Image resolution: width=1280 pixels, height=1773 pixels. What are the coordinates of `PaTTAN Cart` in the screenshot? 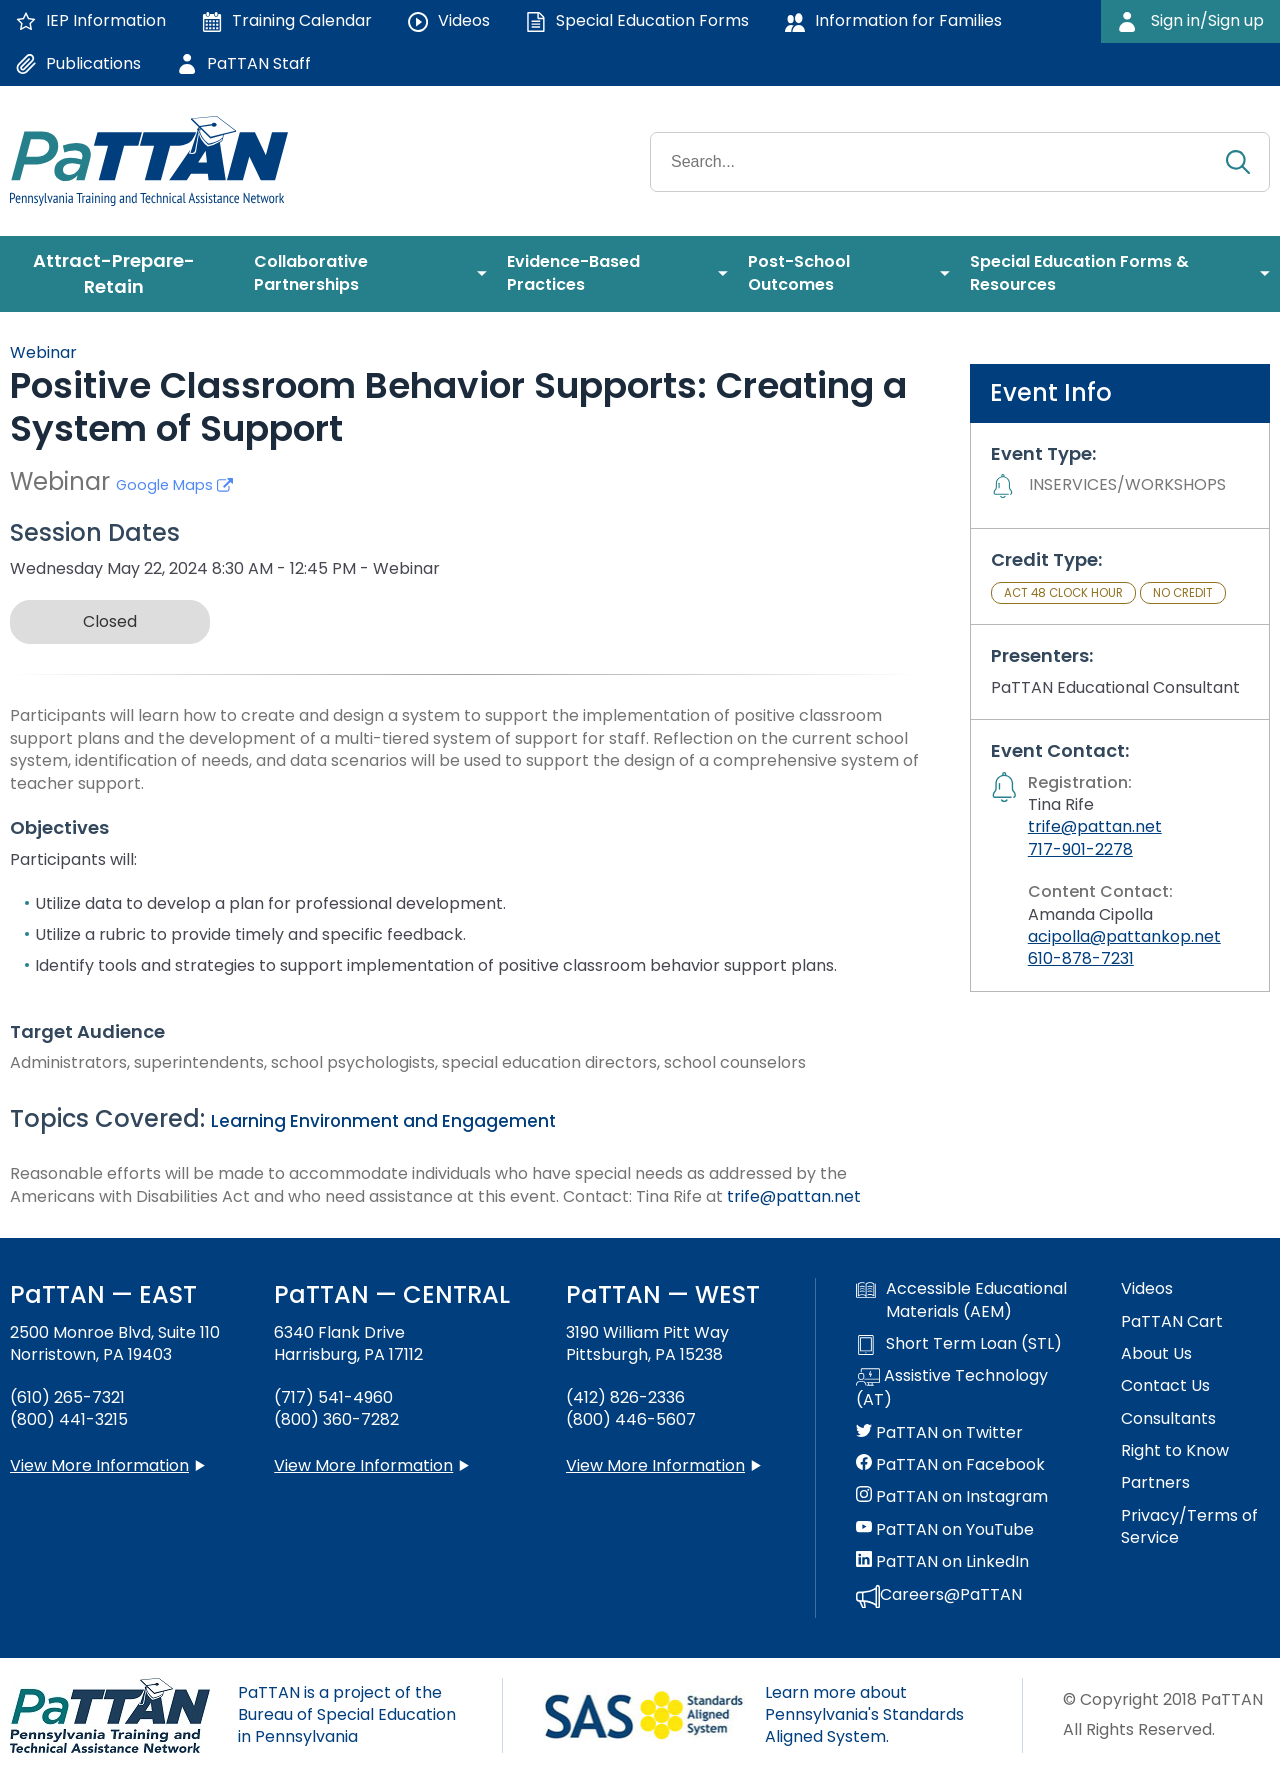 It's located at (1172, 1322).